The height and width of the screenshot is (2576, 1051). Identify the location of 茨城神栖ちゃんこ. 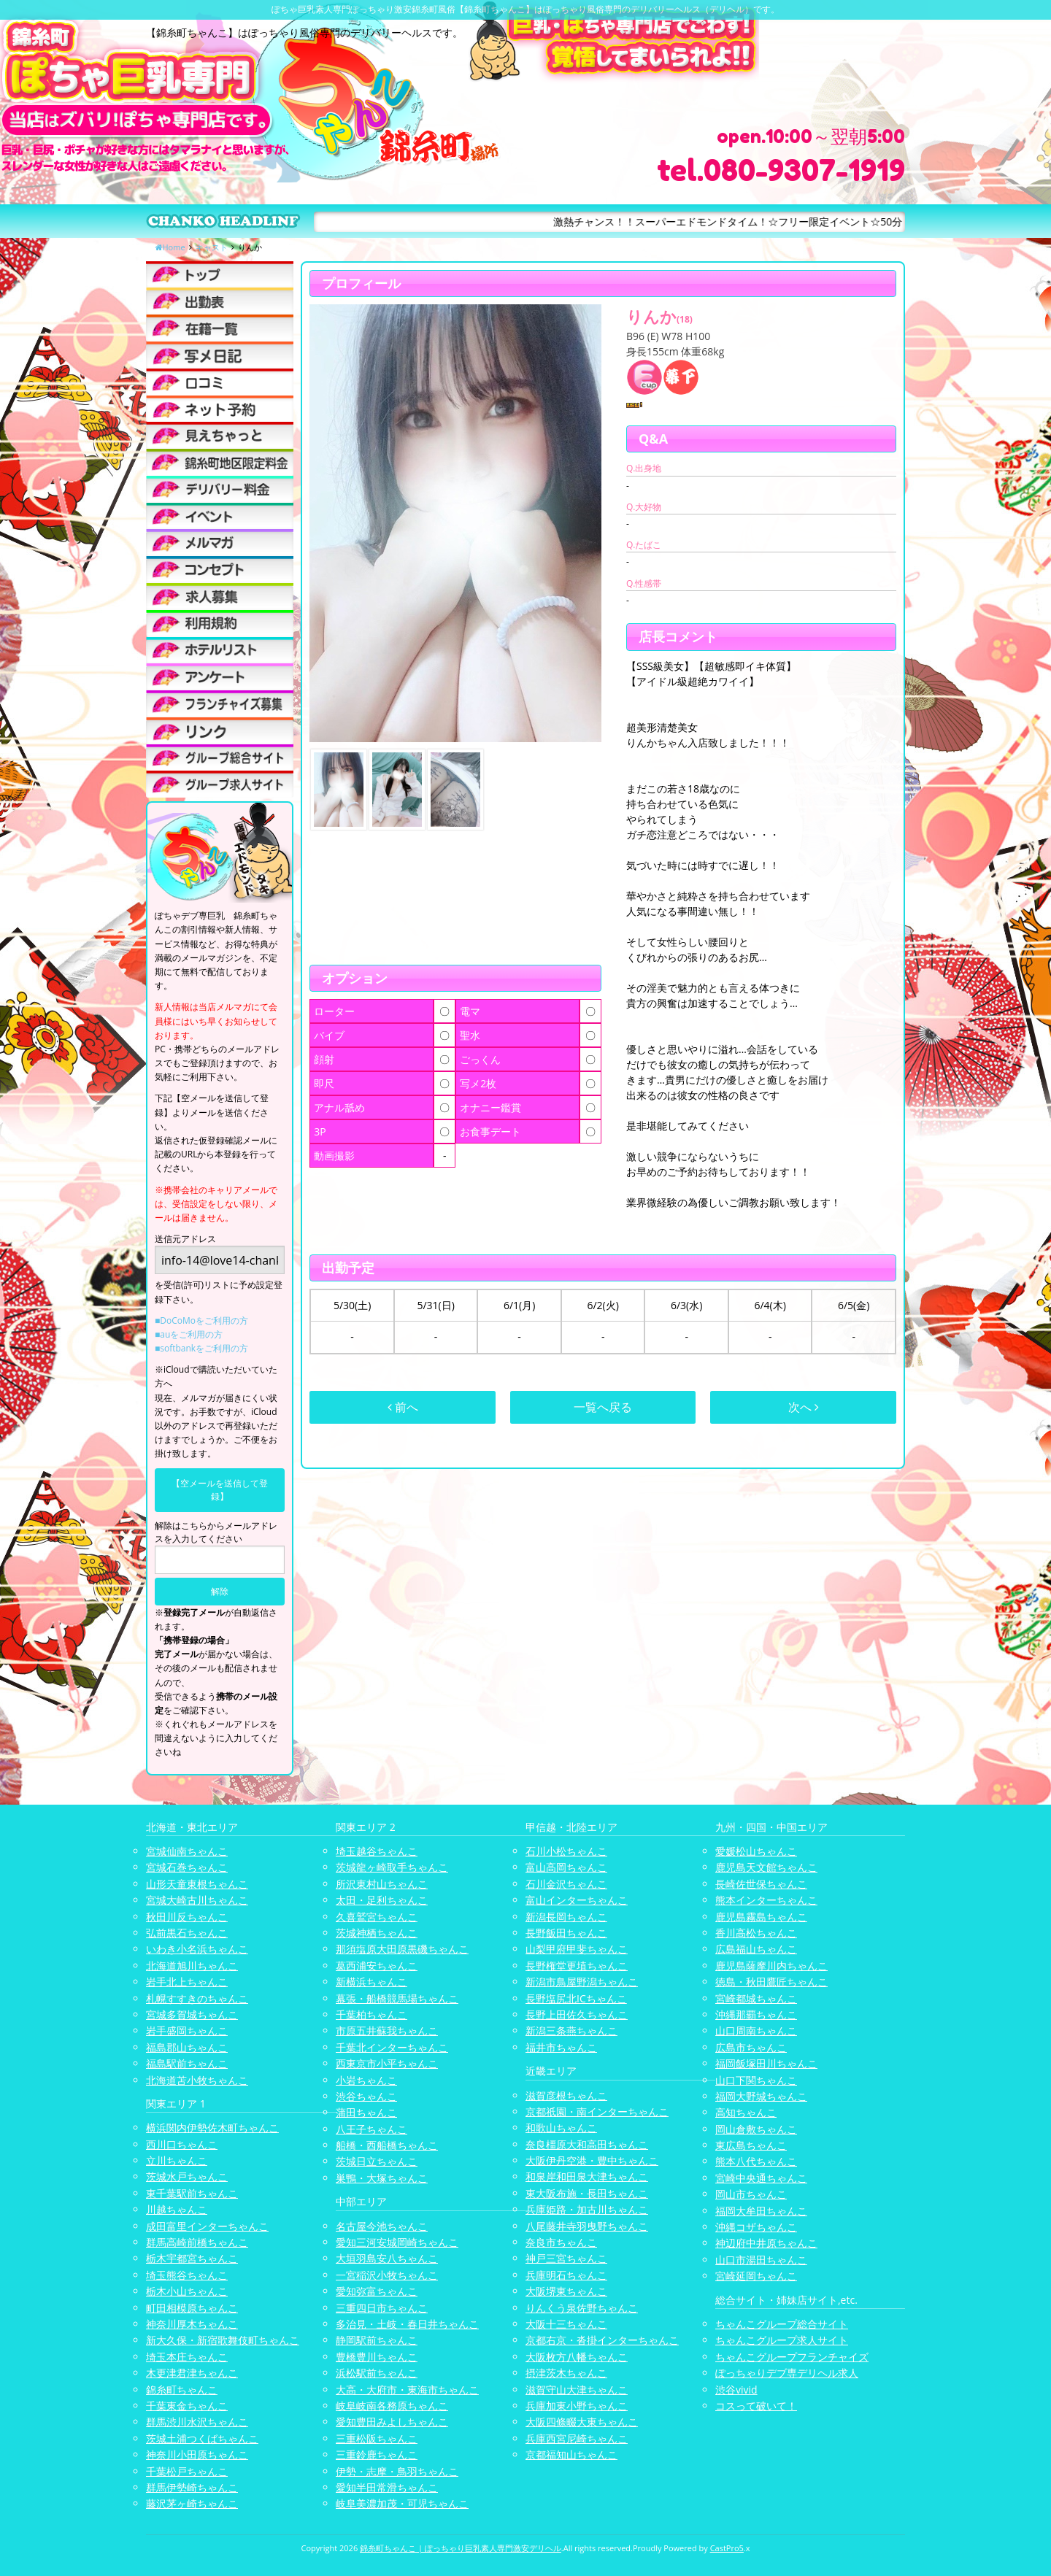
(376, 1933).